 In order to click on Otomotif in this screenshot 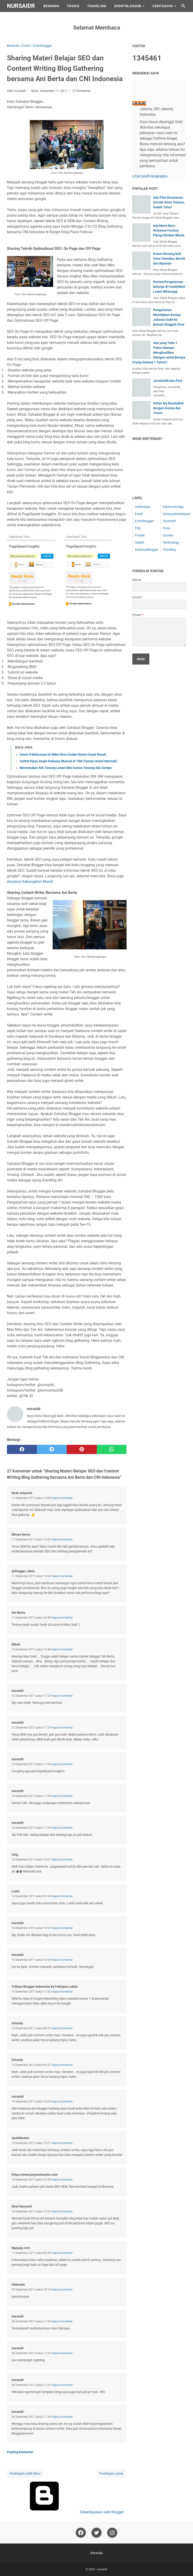, I will do `click(169, 521)`.